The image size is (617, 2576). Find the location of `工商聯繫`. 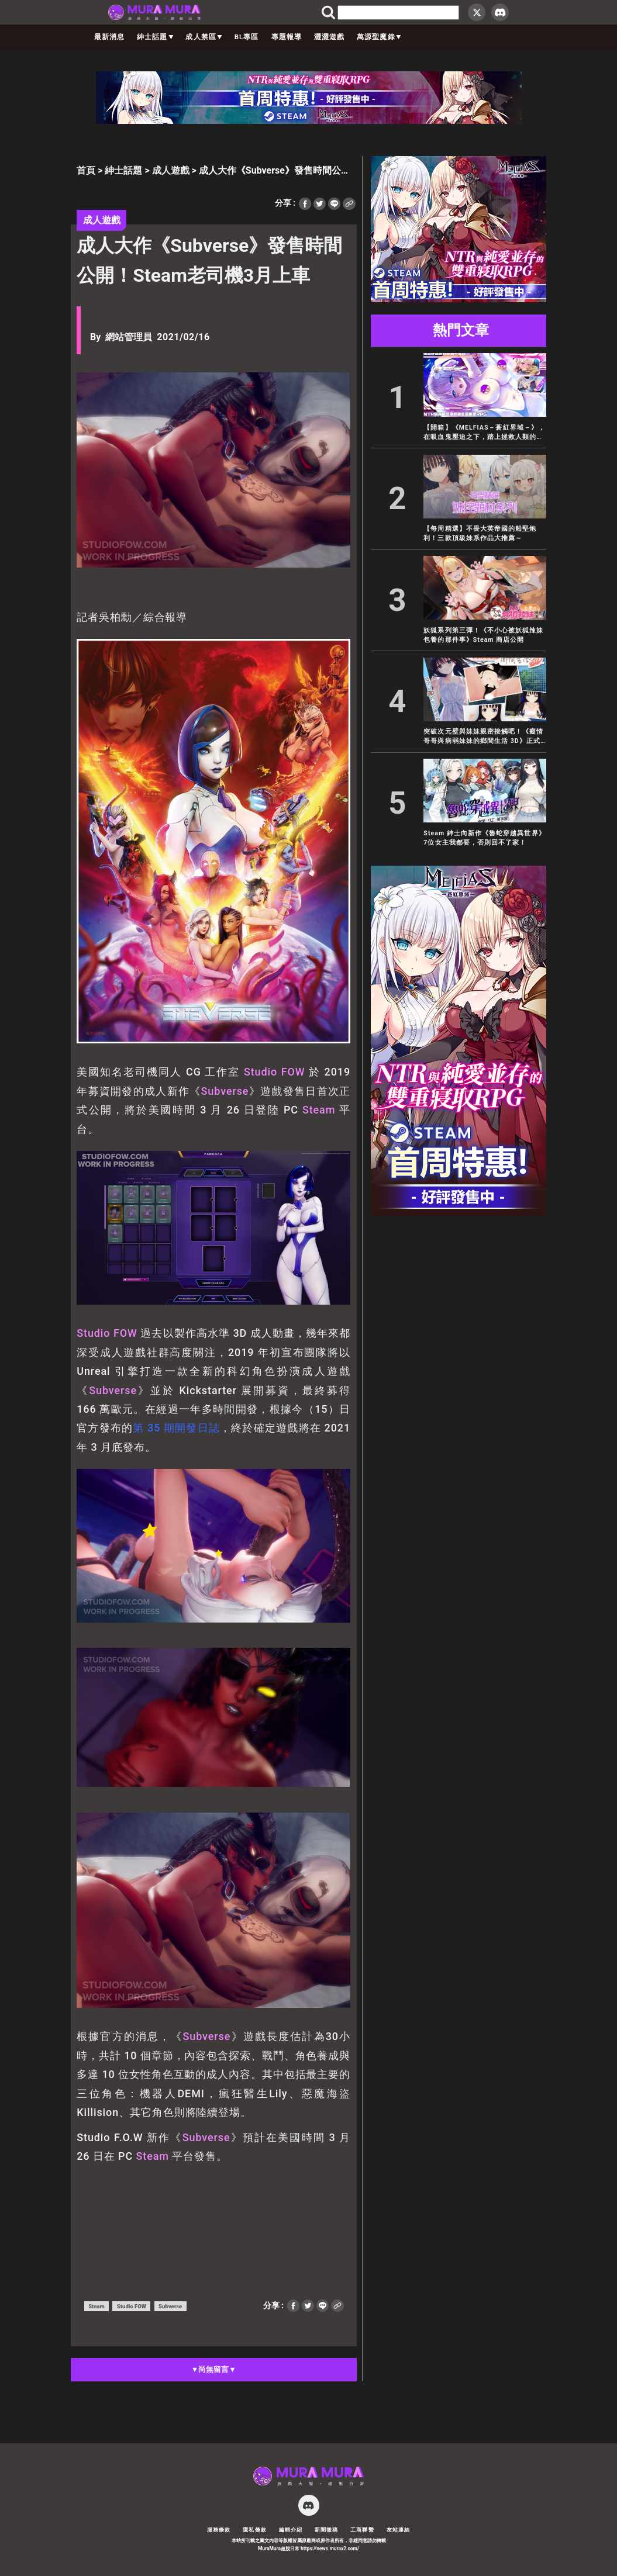

工商聯繫 is located at coordinates (362, 2529).